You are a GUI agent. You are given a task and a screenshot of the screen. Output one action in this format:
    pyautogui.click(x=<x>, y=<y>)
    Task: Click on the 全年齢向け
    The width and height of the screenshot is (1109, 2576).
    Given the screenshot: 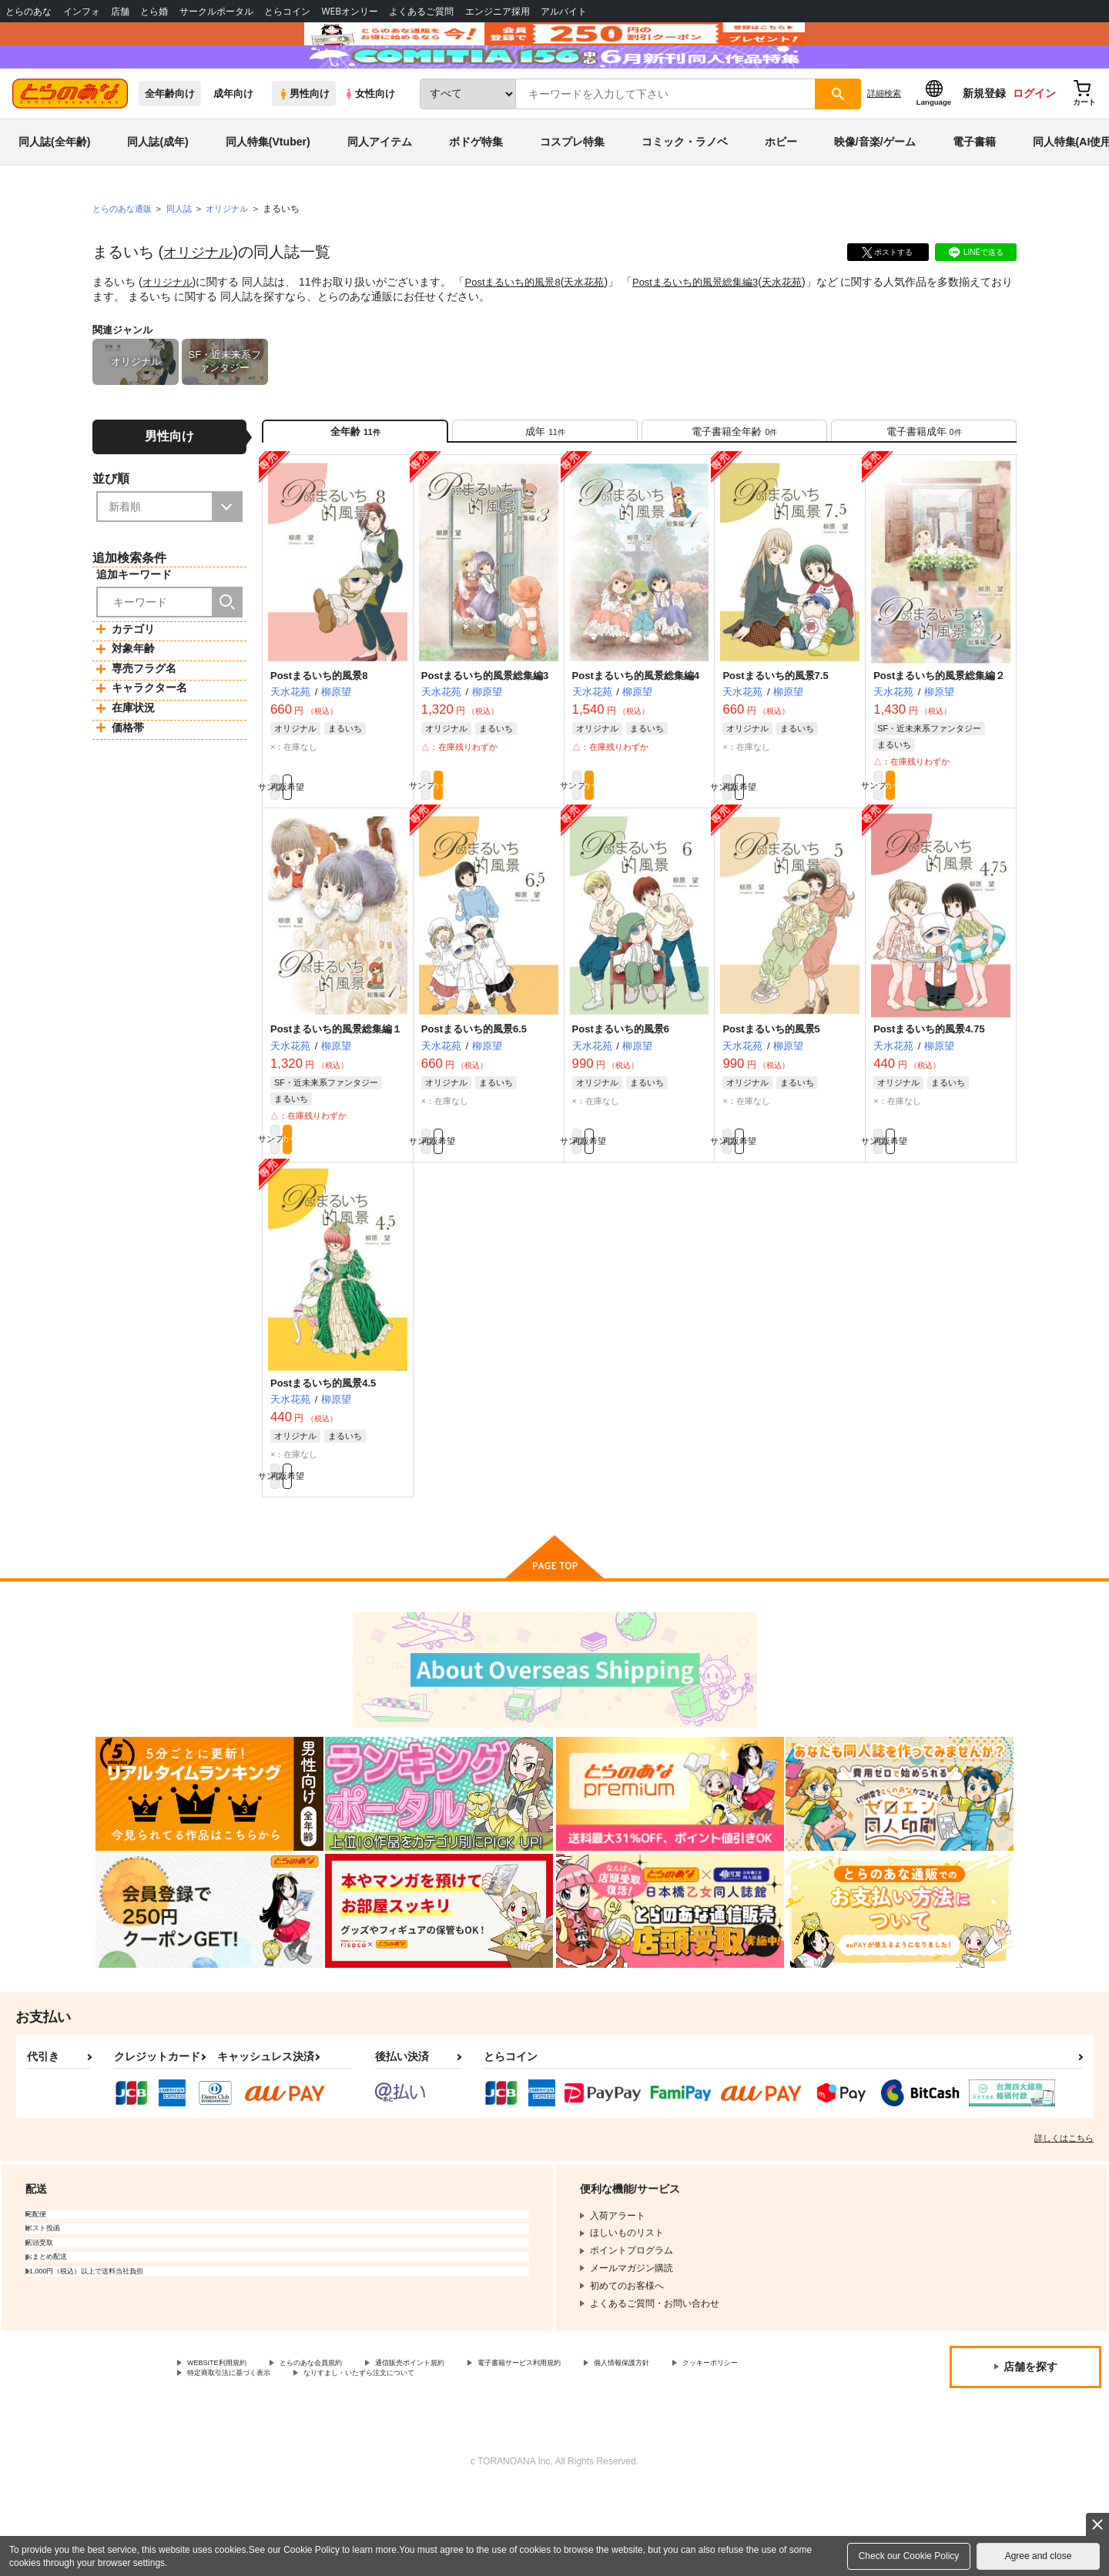 What is the action you would take?
    pyautogui.click(x=170, y=140)
    